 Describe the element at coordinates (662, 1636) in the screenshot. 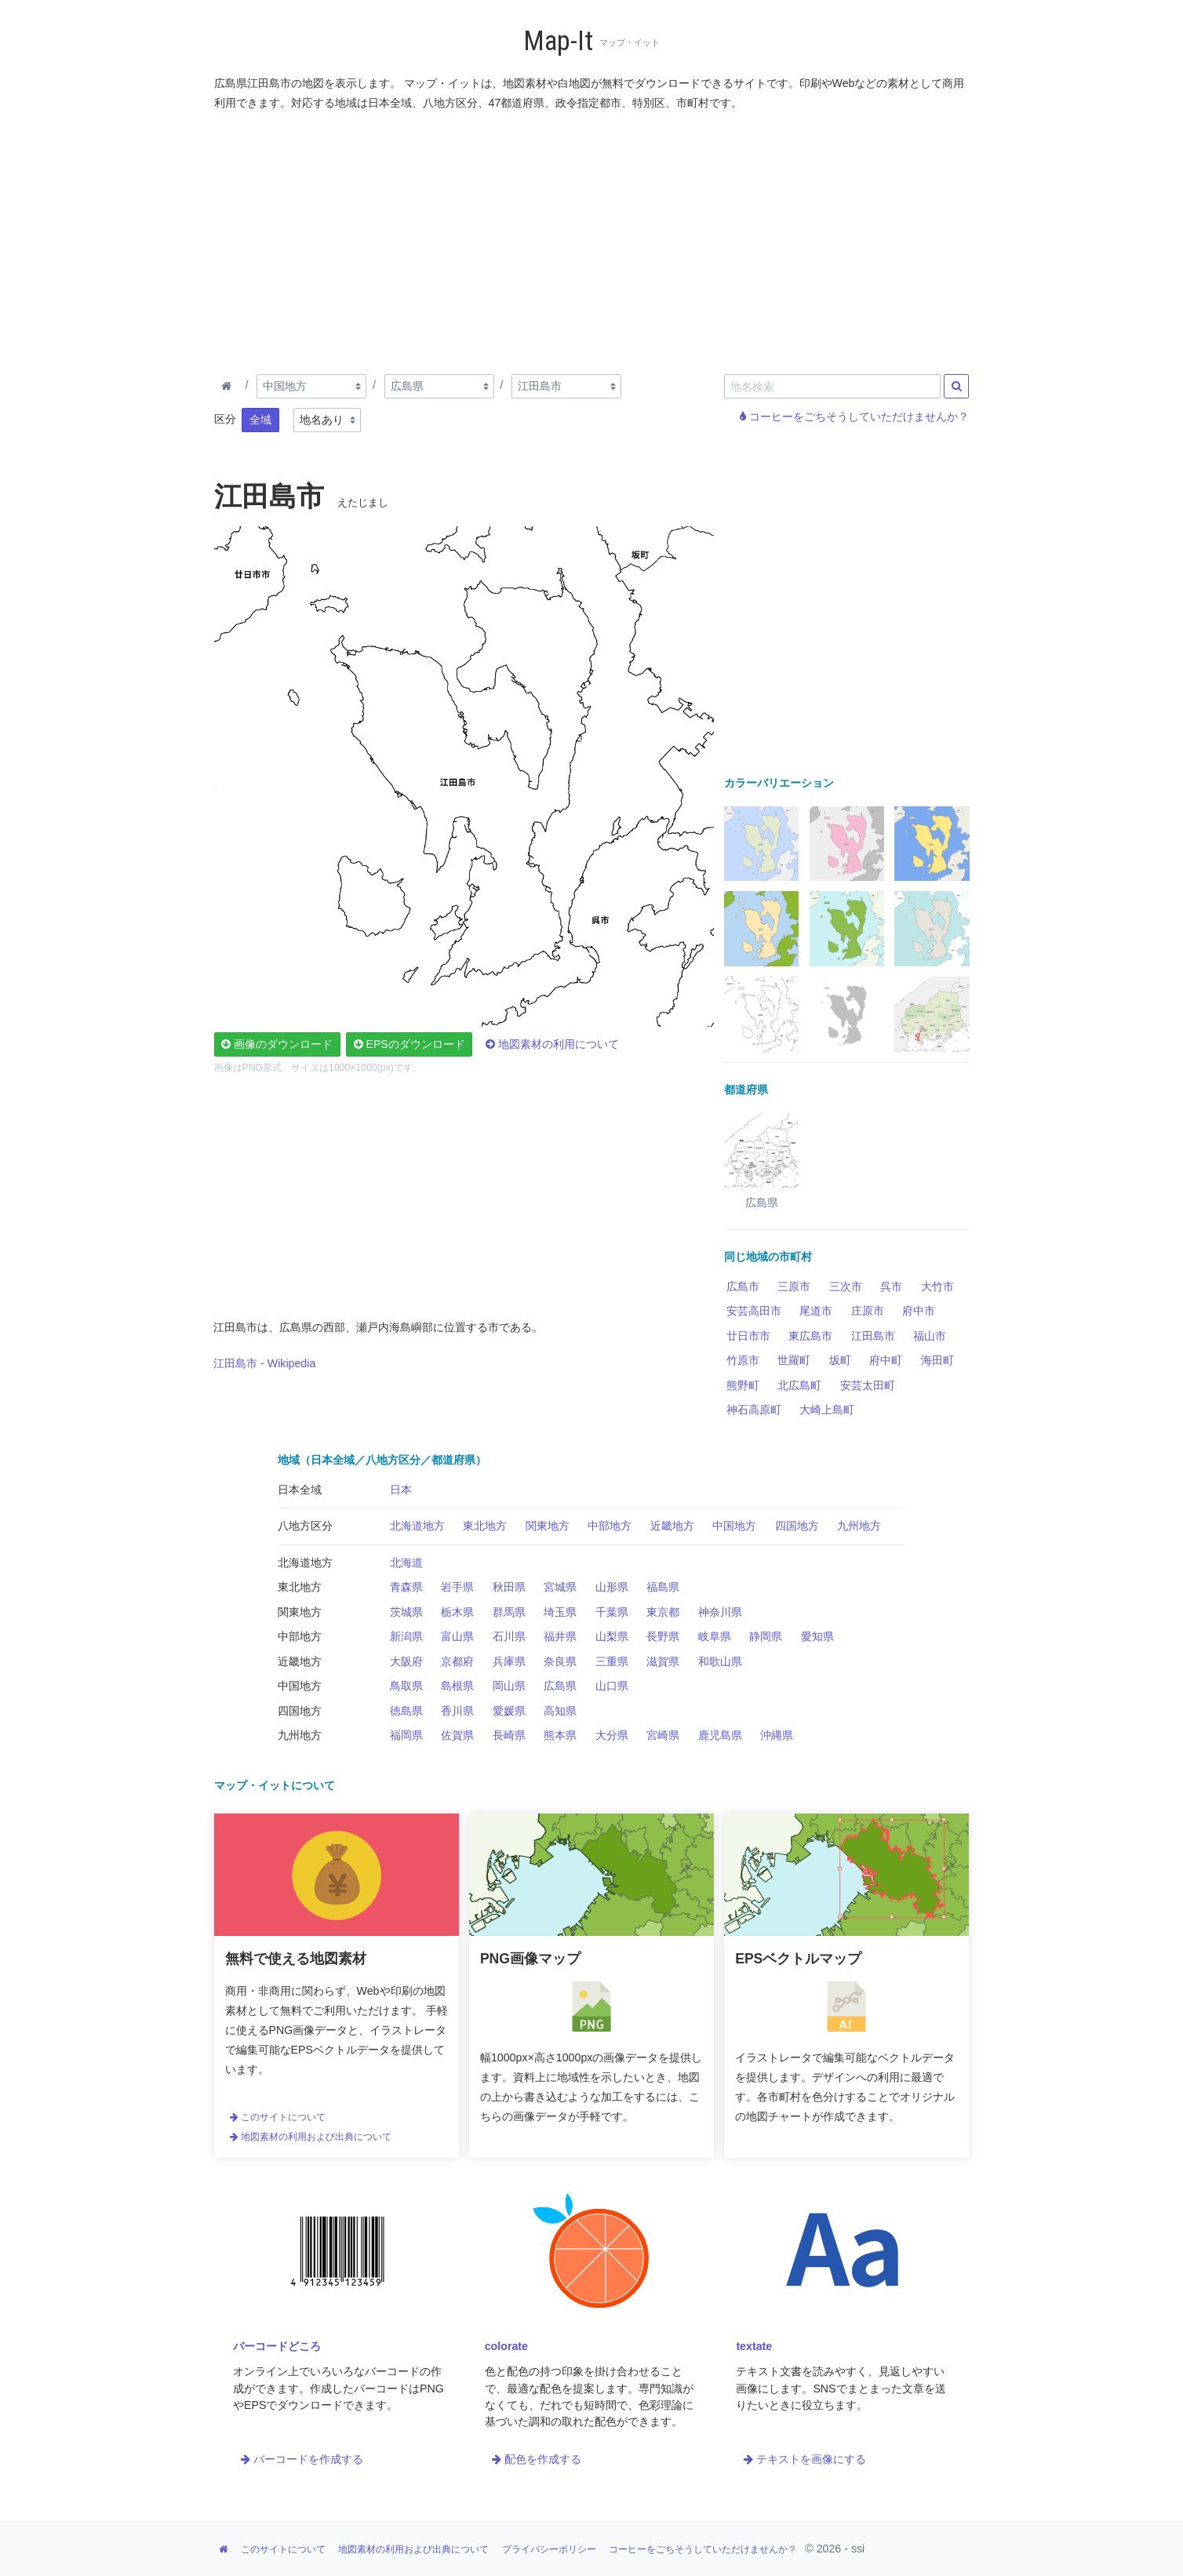

I see `長野県` at that location.